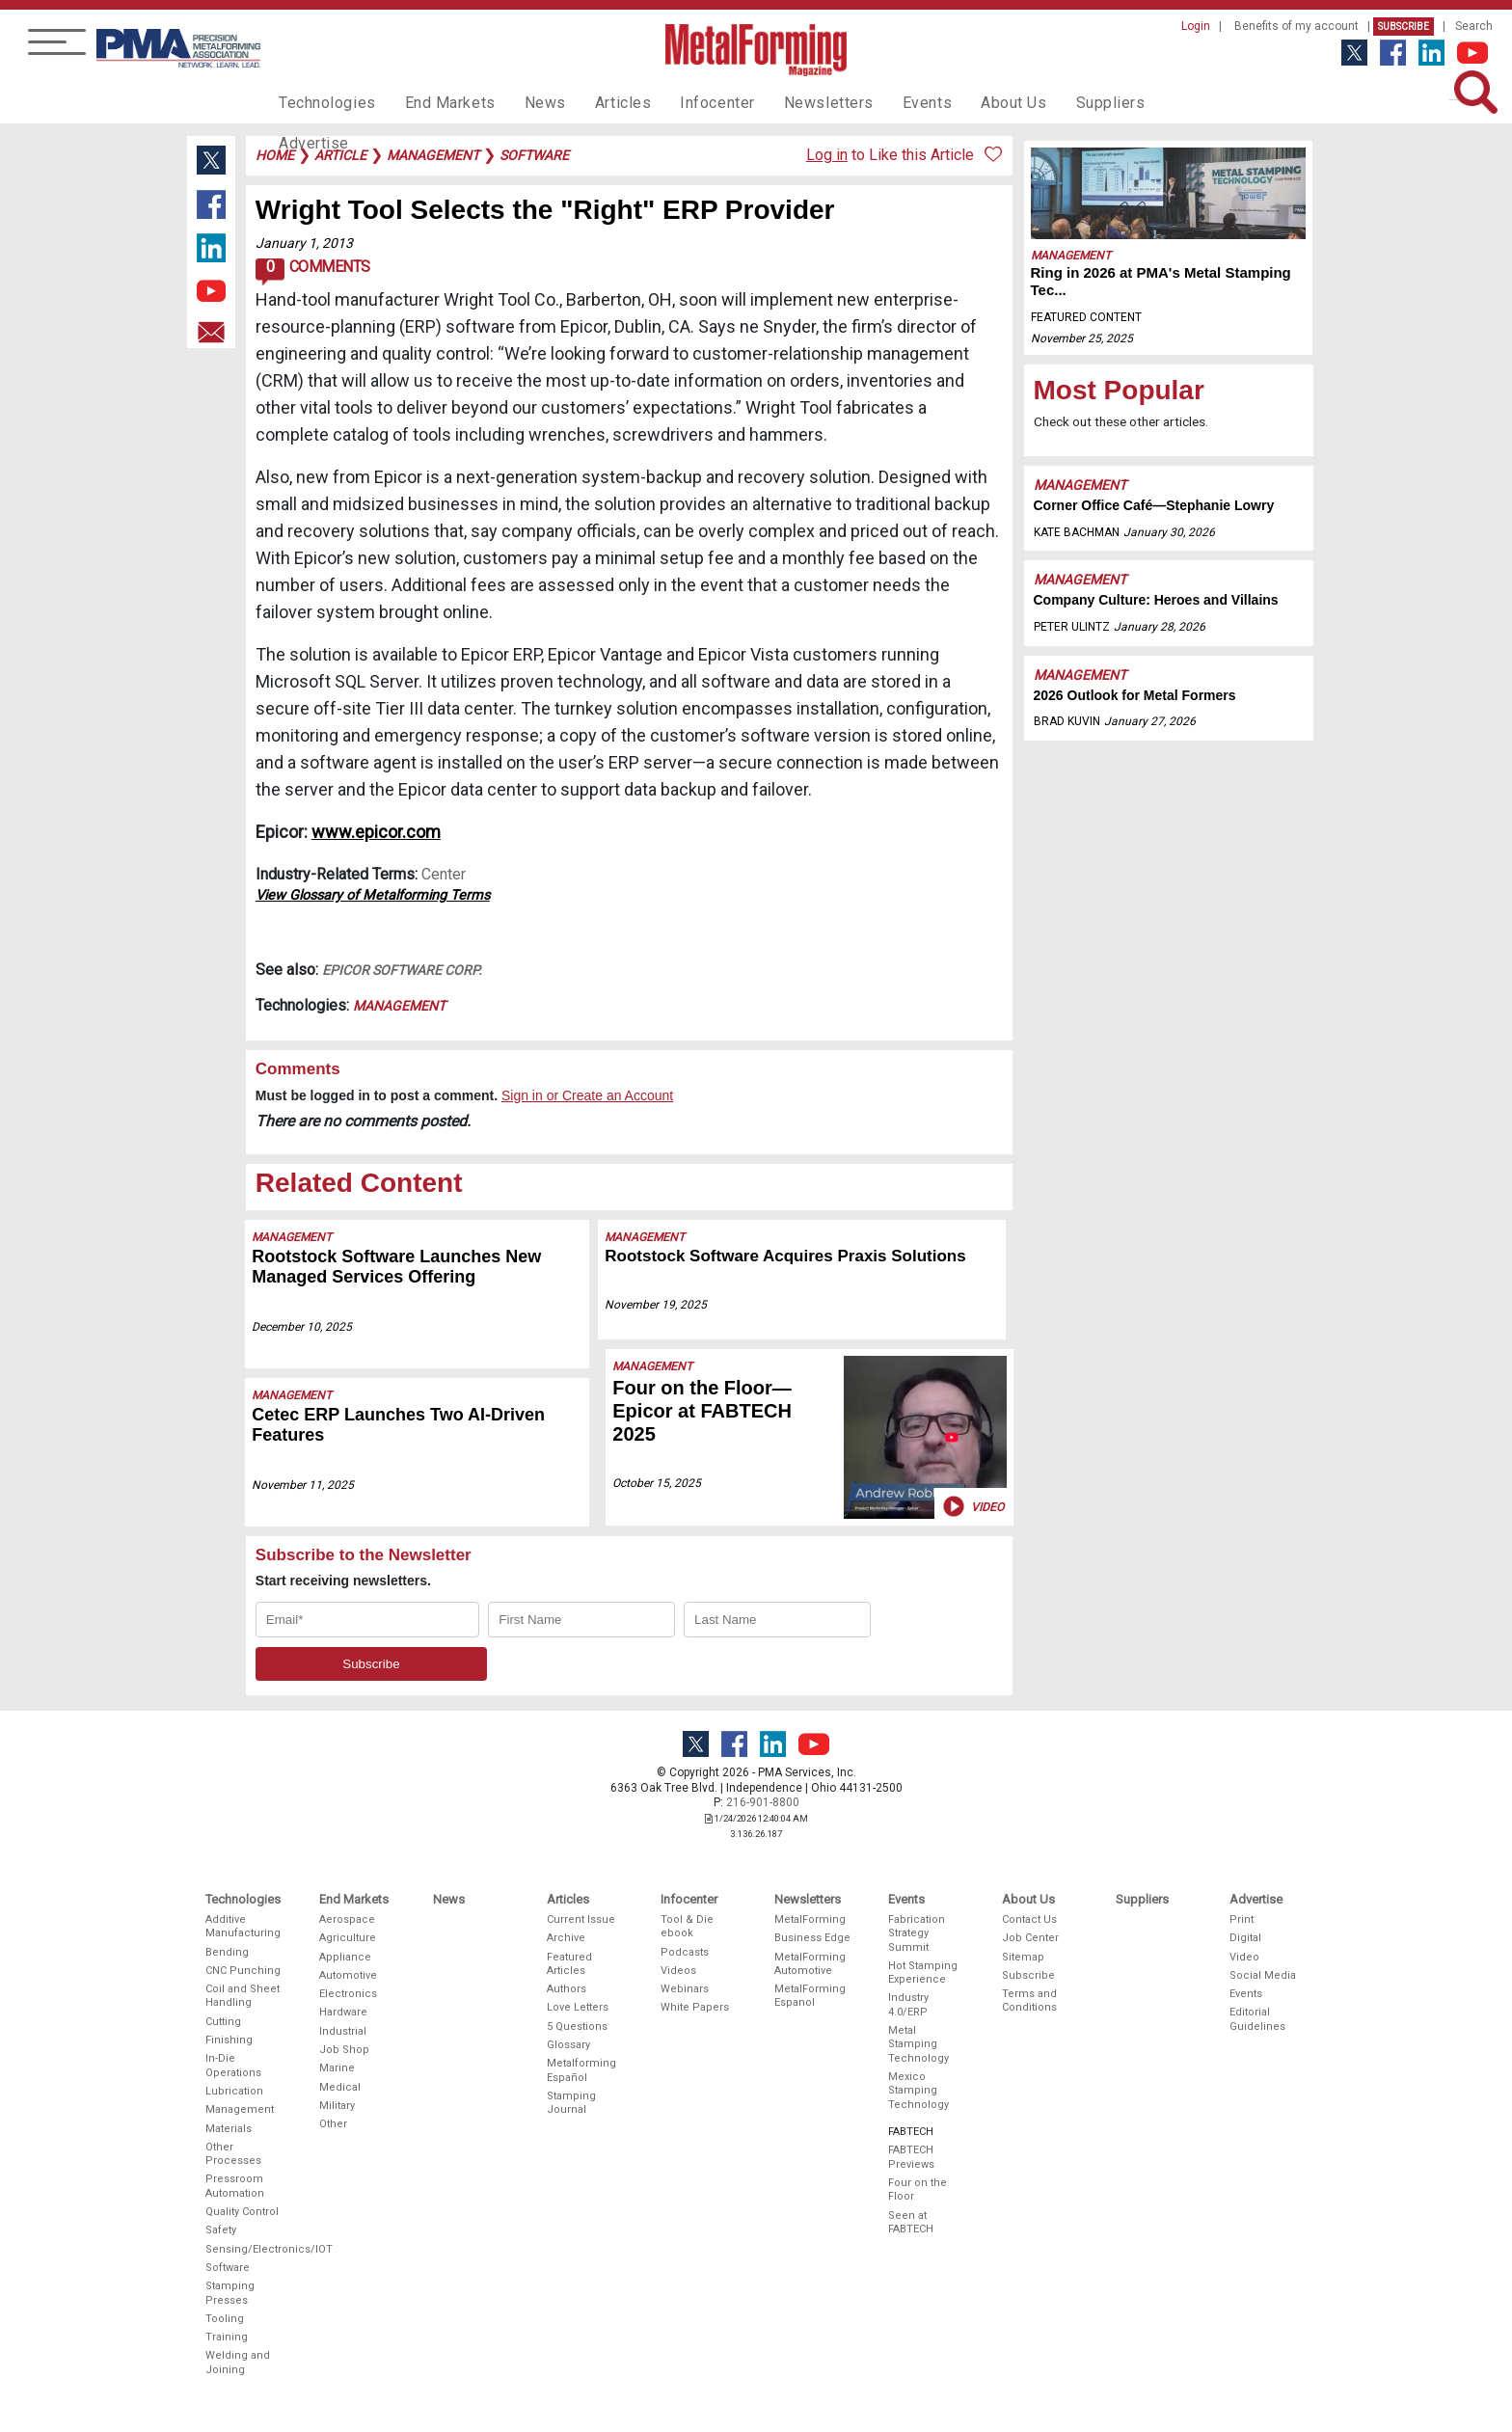 This screenshot has height=2432, width=1512. I want to click on Stamping Presses, so click(230, 2293).